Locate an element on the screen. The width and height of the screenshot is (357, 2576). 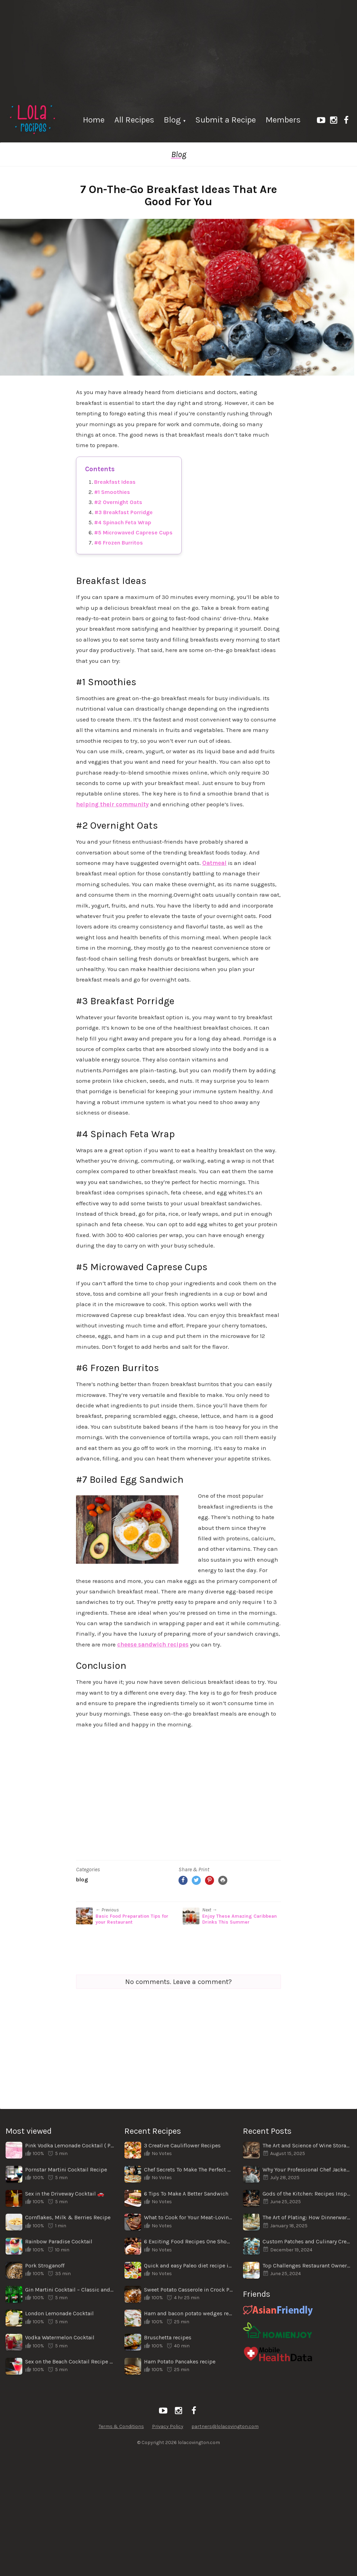
Pink Vodka Lemonade Cocktail ( Pink Whitney) is located at coordinates (69, 2145).